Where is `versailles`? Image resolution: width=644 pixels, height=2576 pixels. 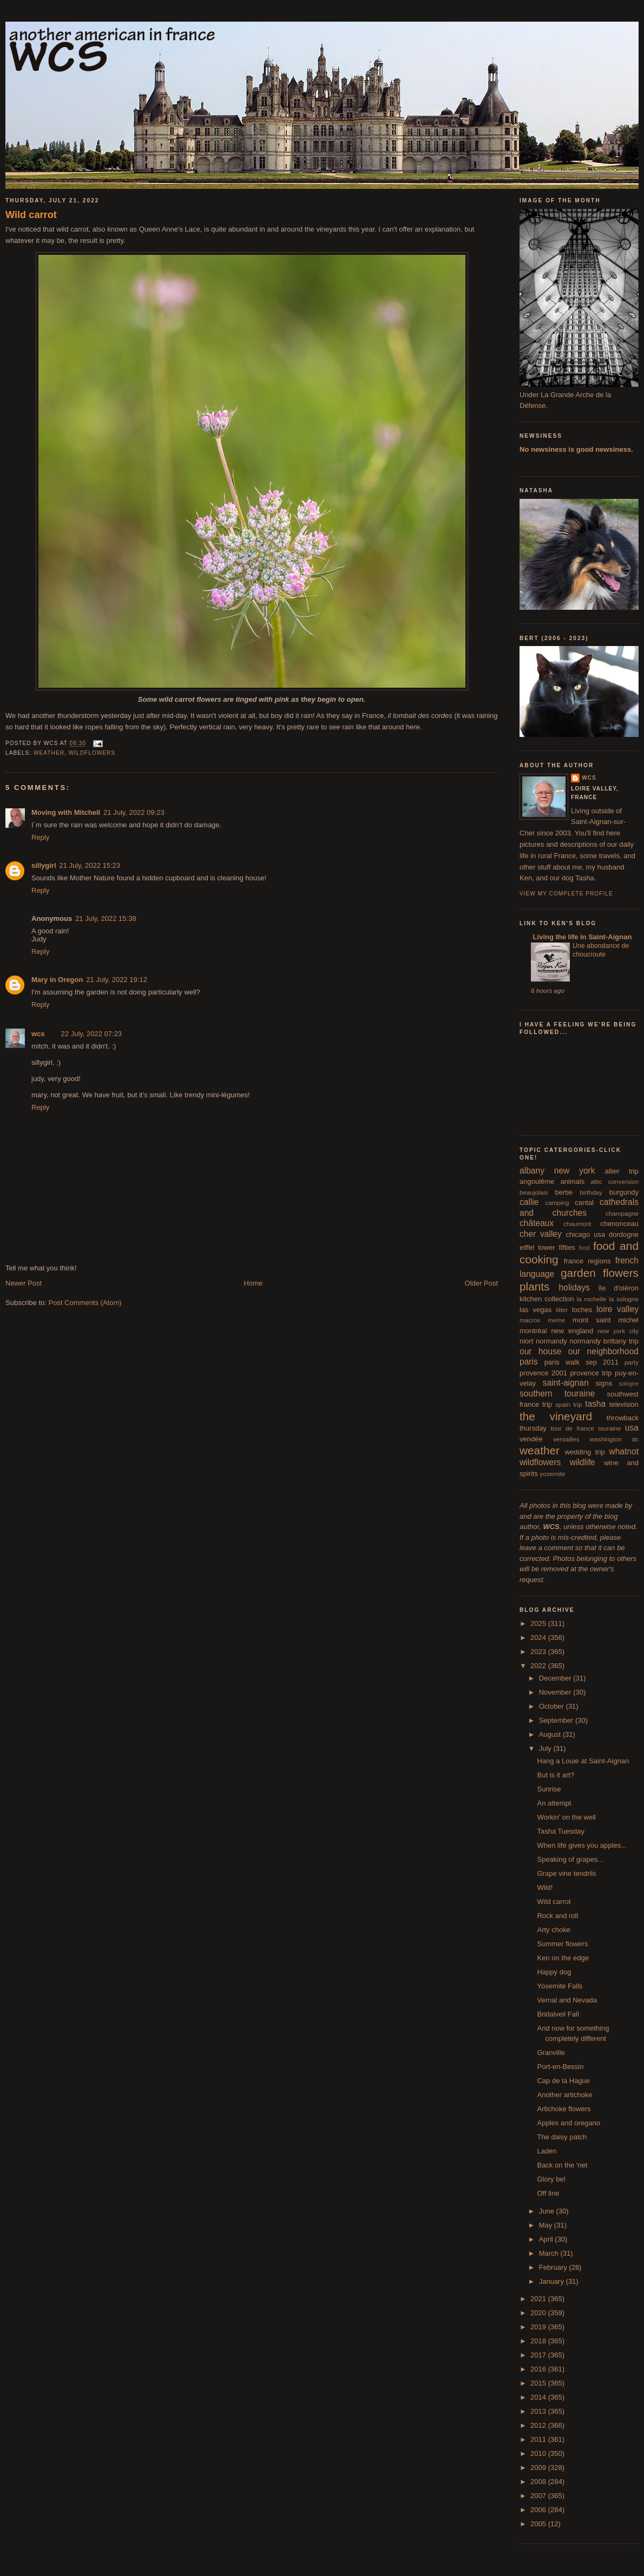 versailles is located at coordinates (566, 1438).